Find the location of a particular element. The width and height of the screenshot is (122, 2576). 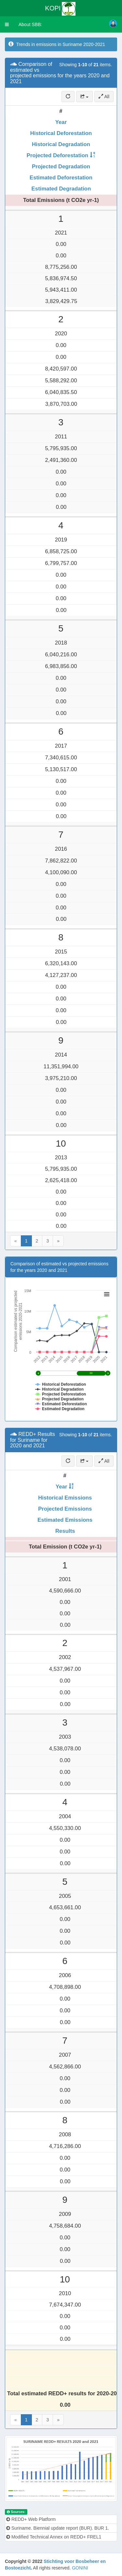

Modified Technical Annex on REDD+ FREL1 is located at coordinates (53, 2536).